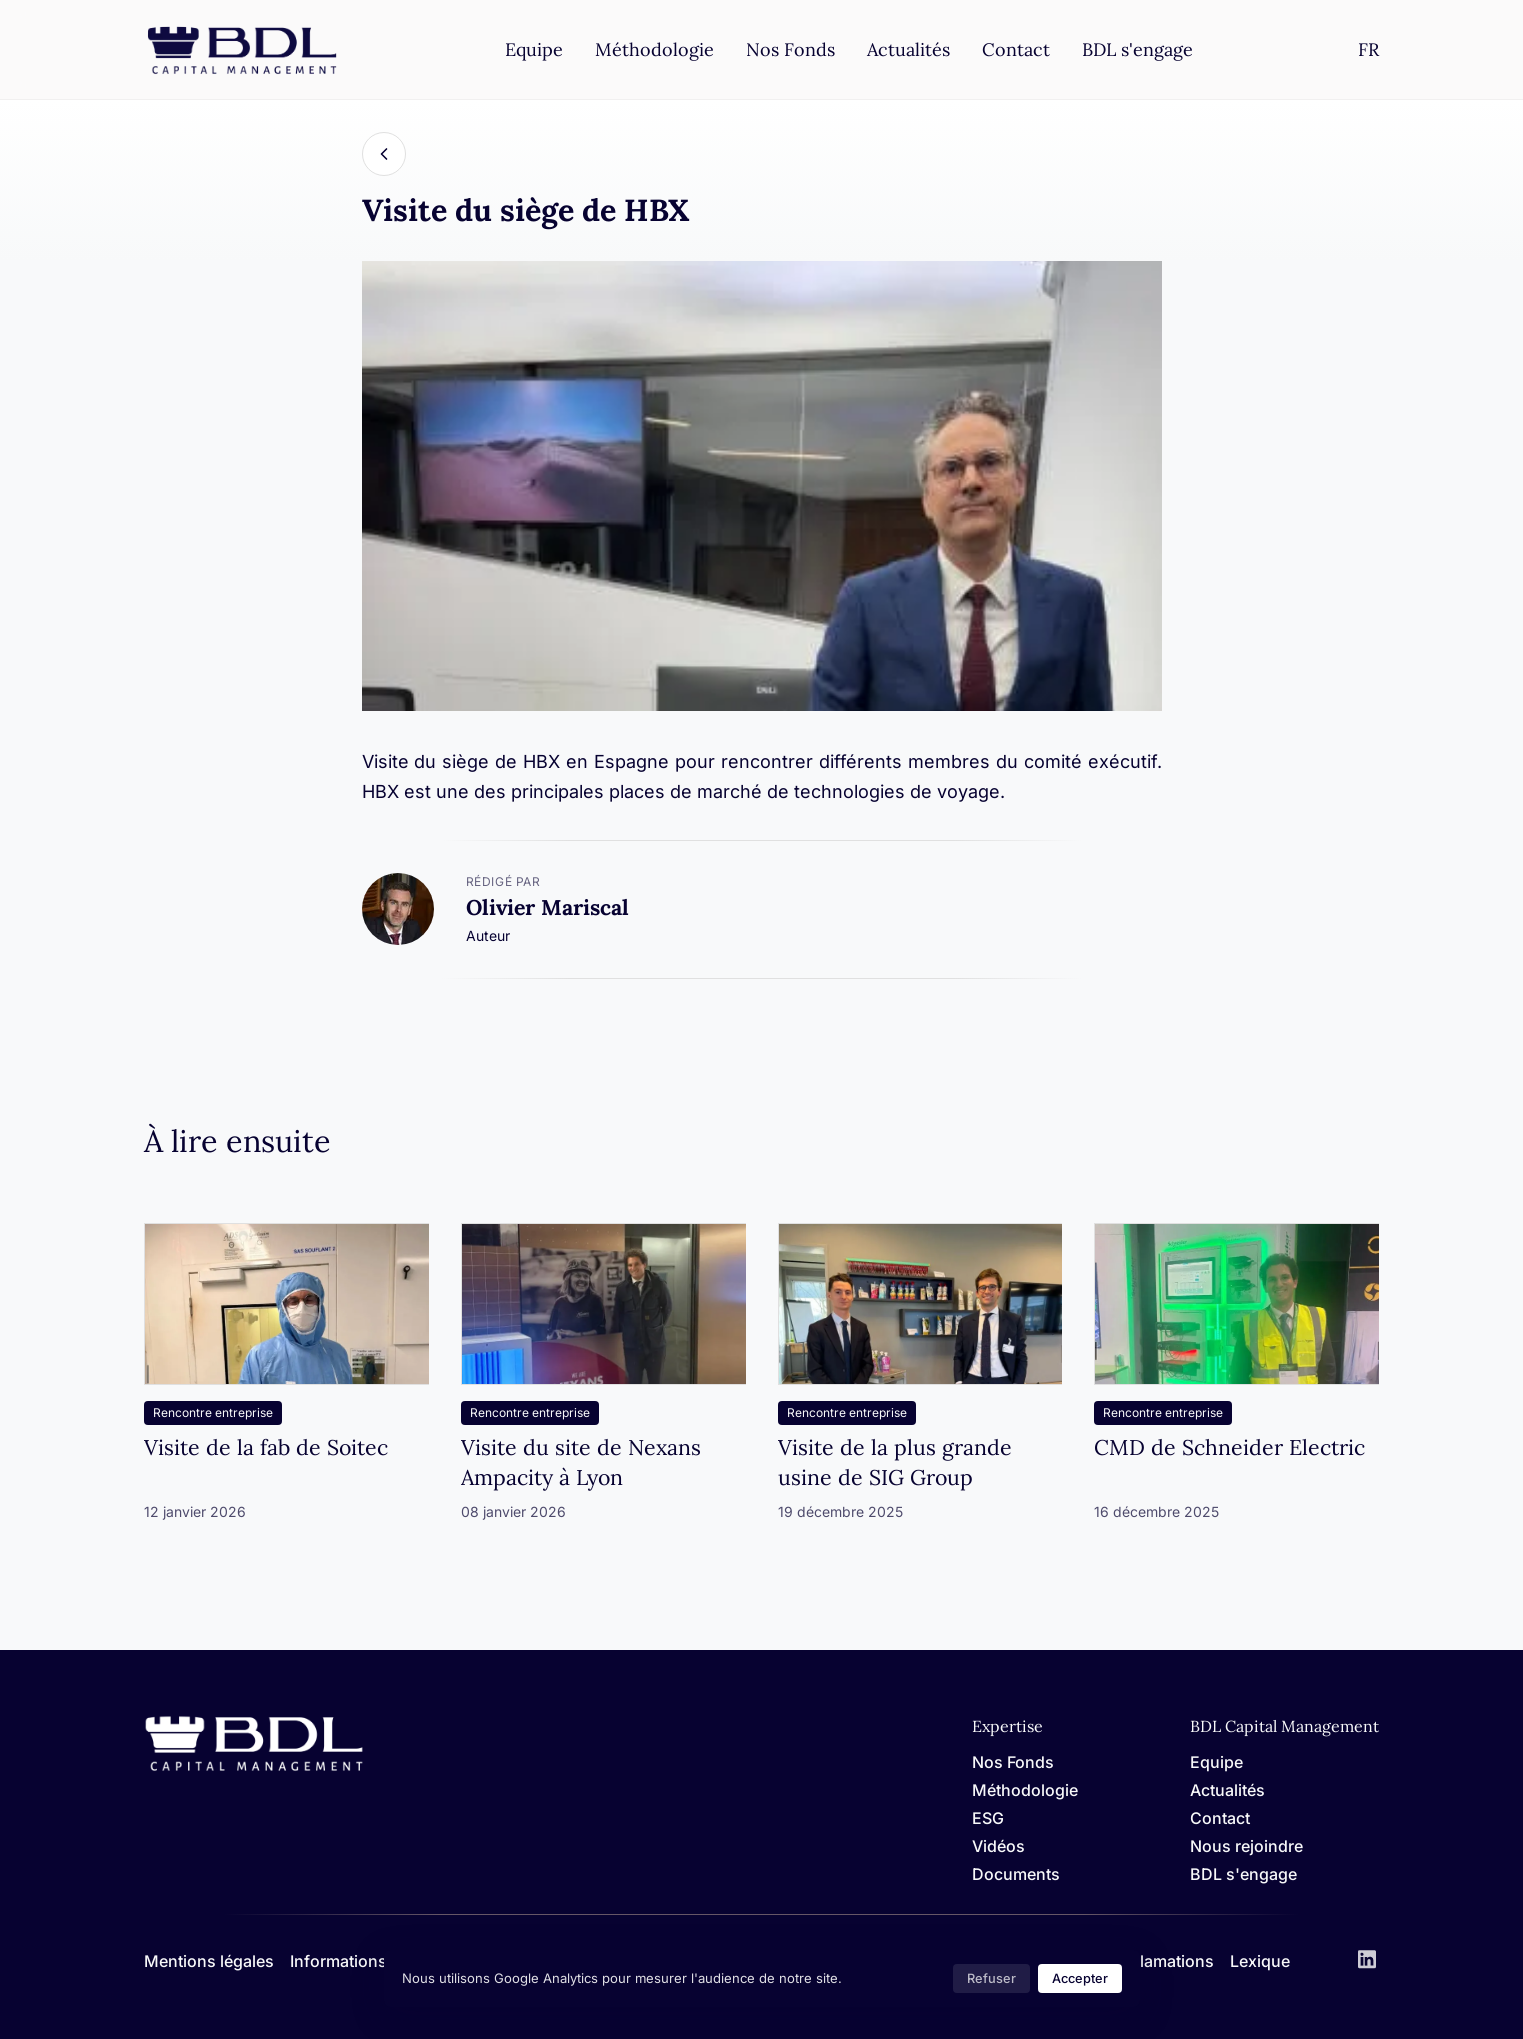  I want to click on [Home], so click(254, 1767).